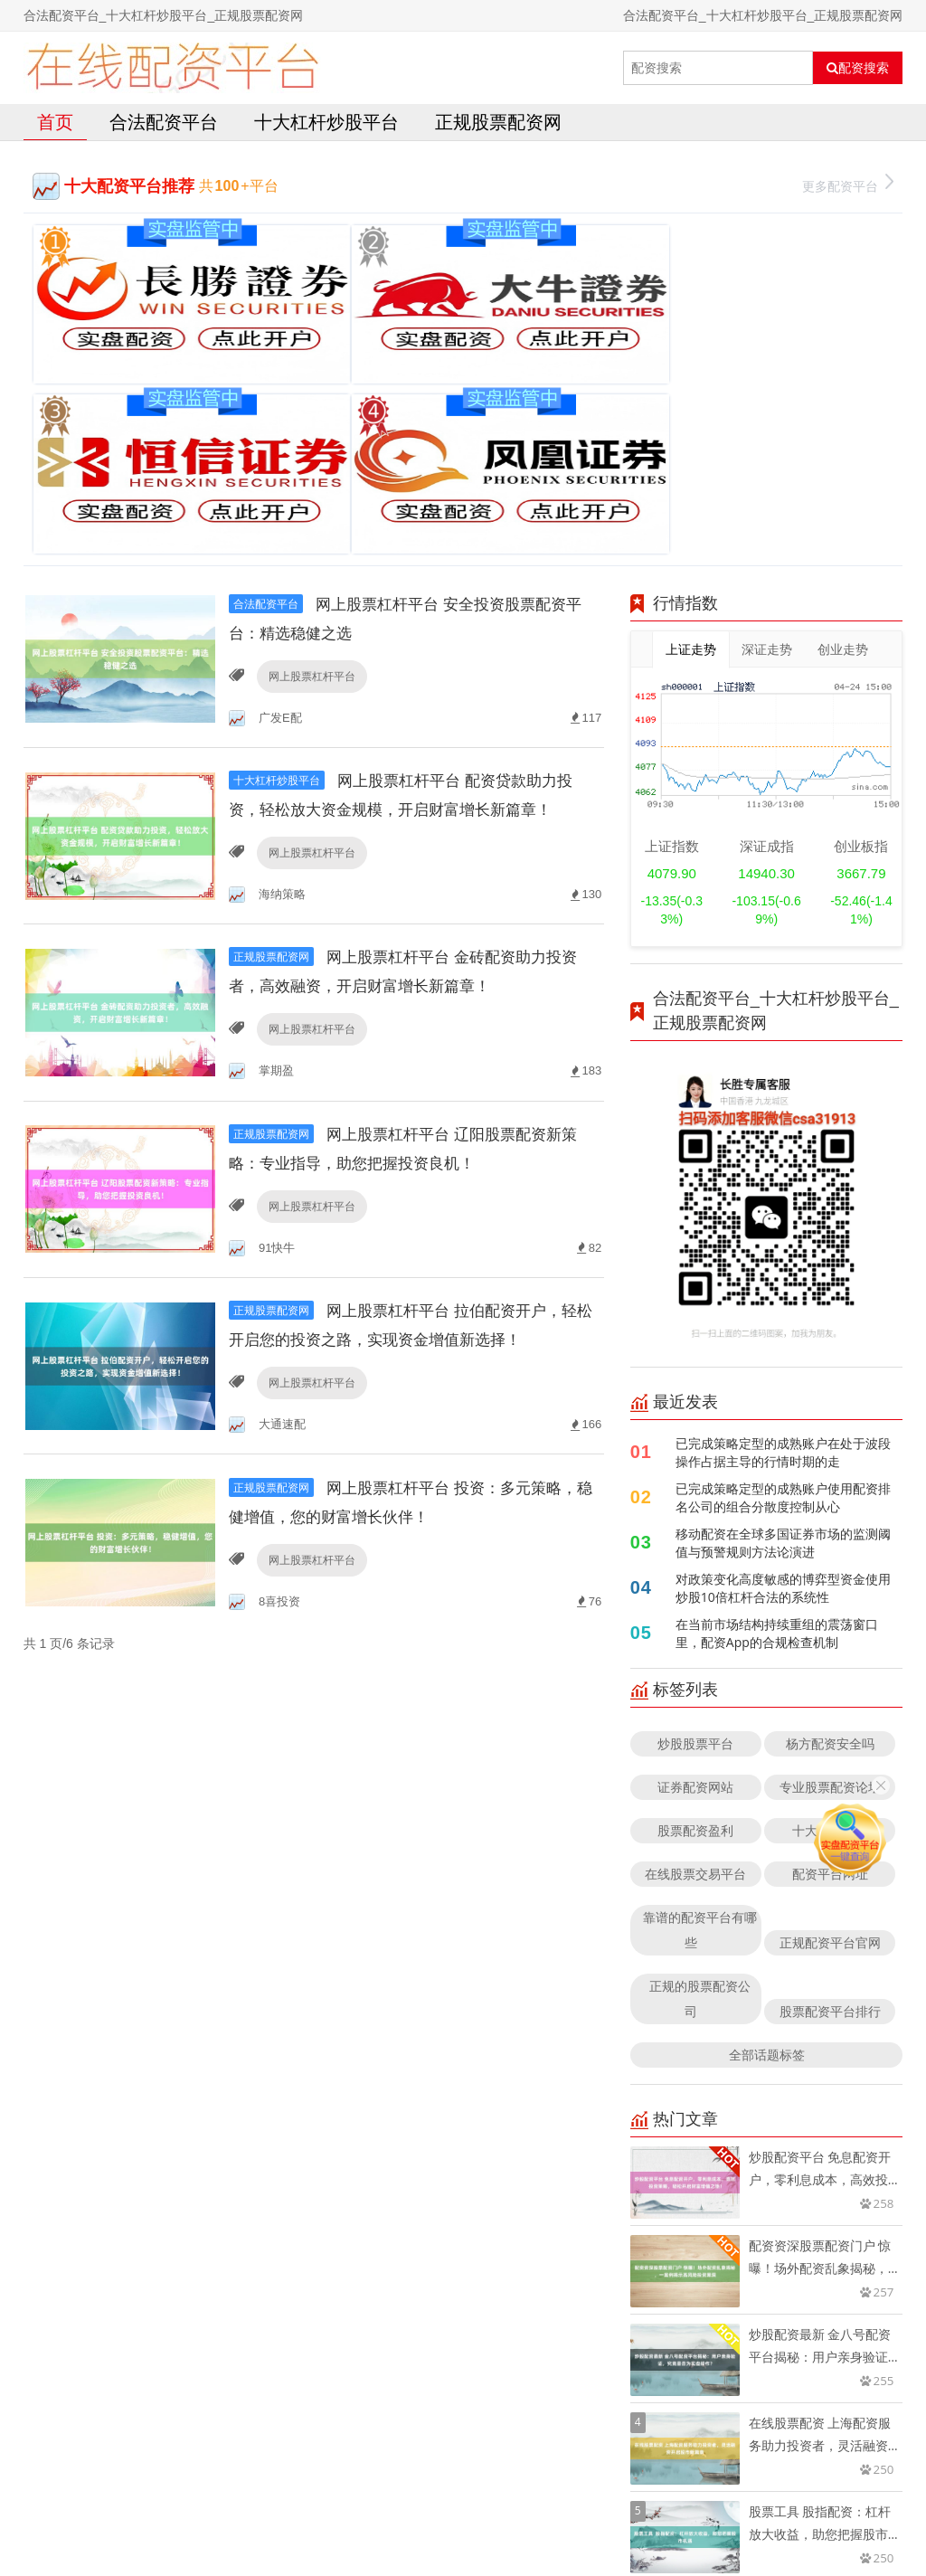  I want to click on 十大配资平台, so click(830, 1608).